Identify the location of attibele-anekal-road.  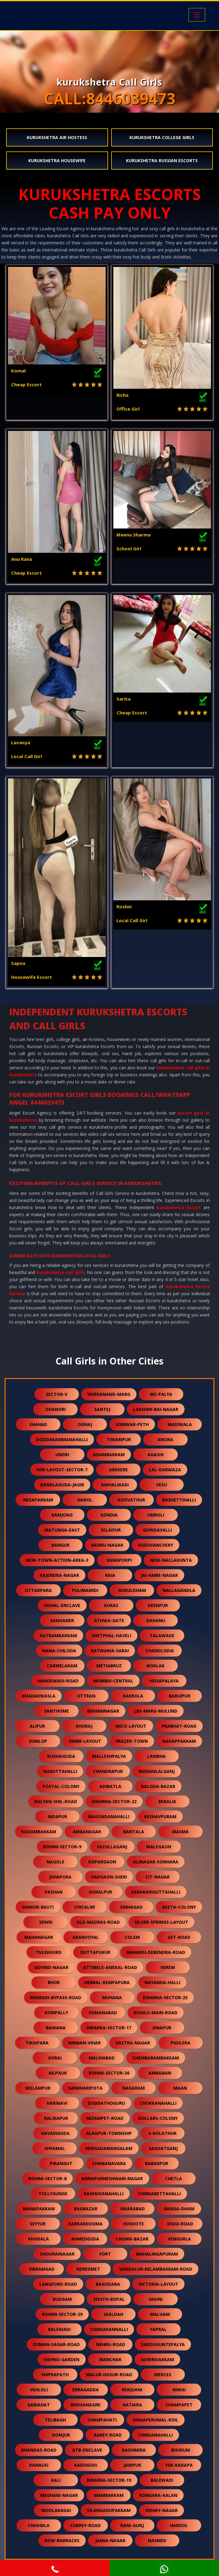
(110, 1967).